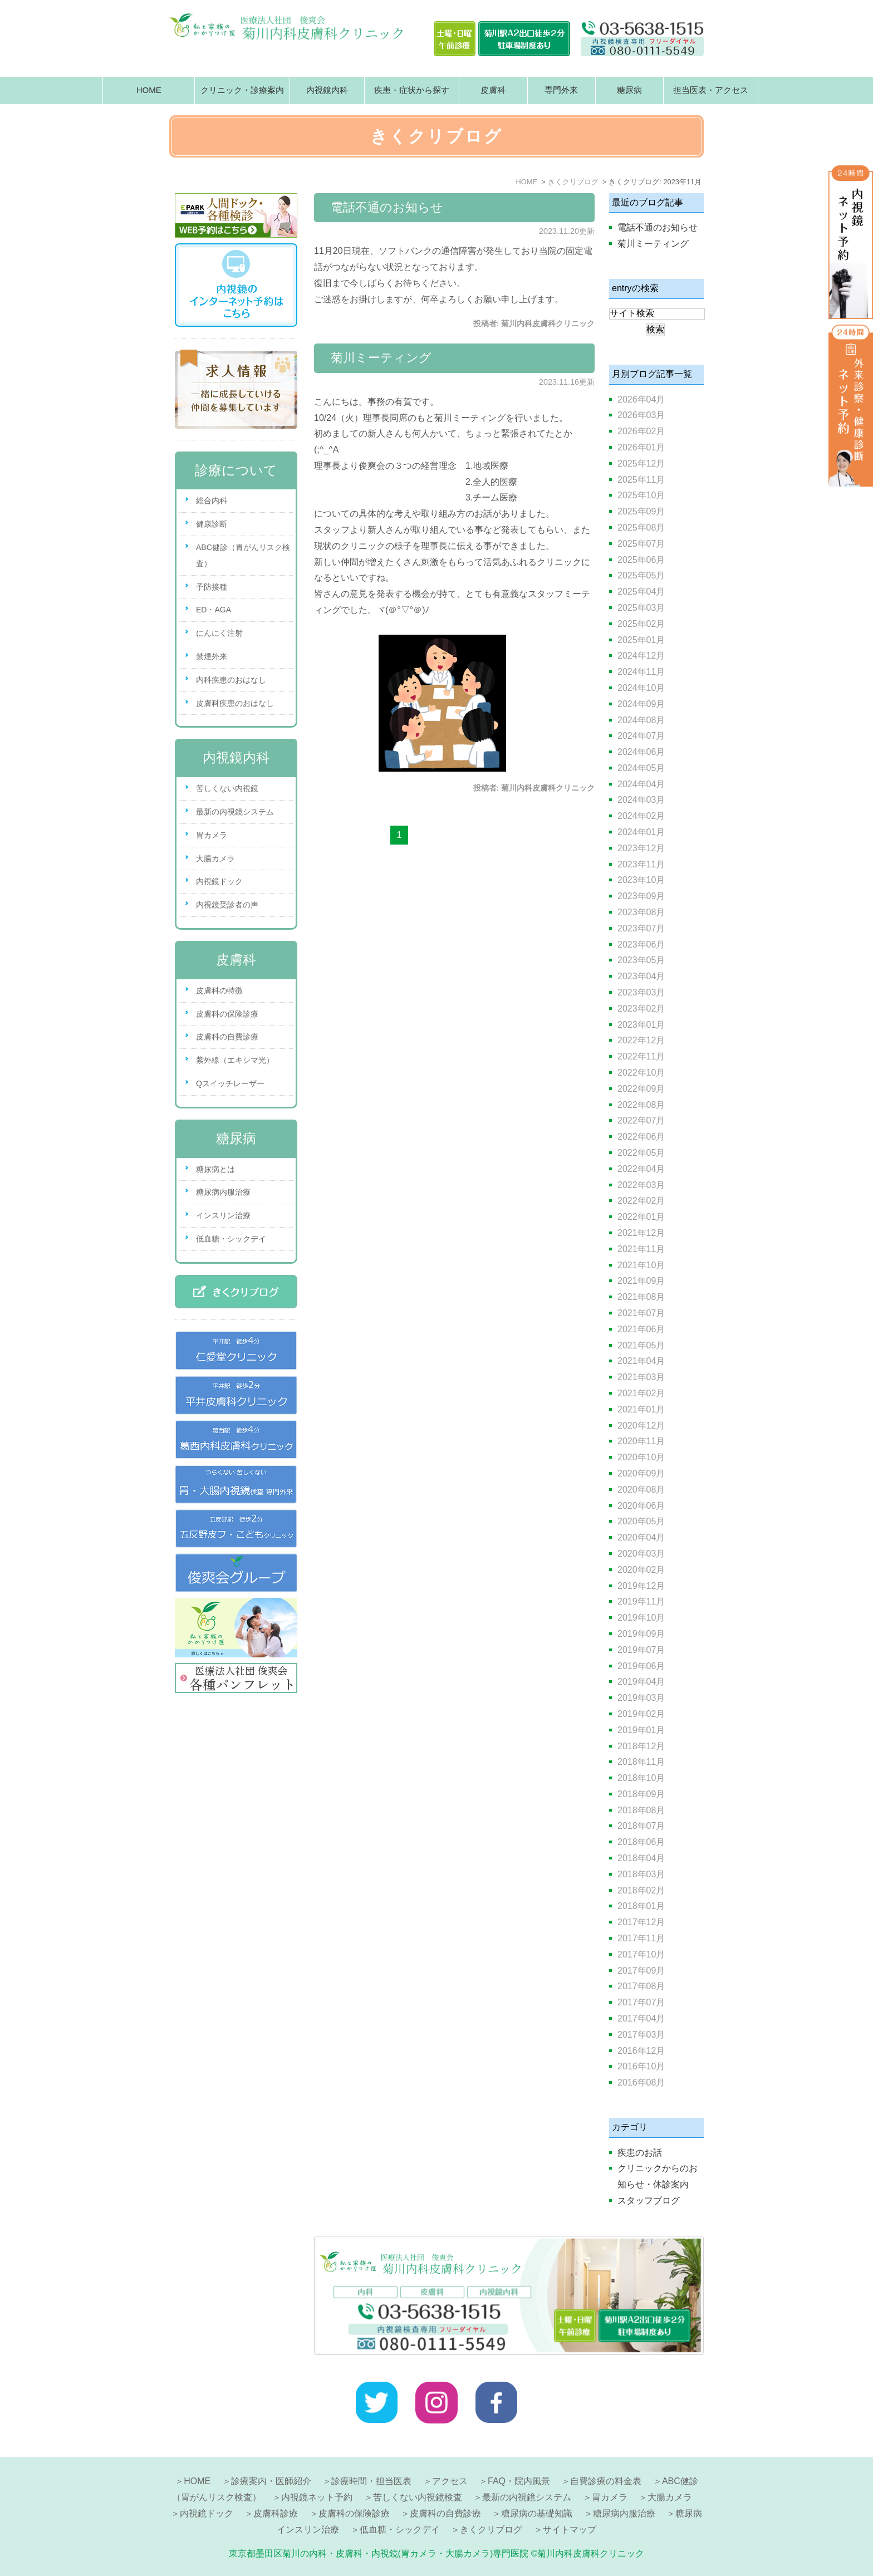 The image size is (873, 2576). I want to click on 2020年12月, so click(641, 1425).